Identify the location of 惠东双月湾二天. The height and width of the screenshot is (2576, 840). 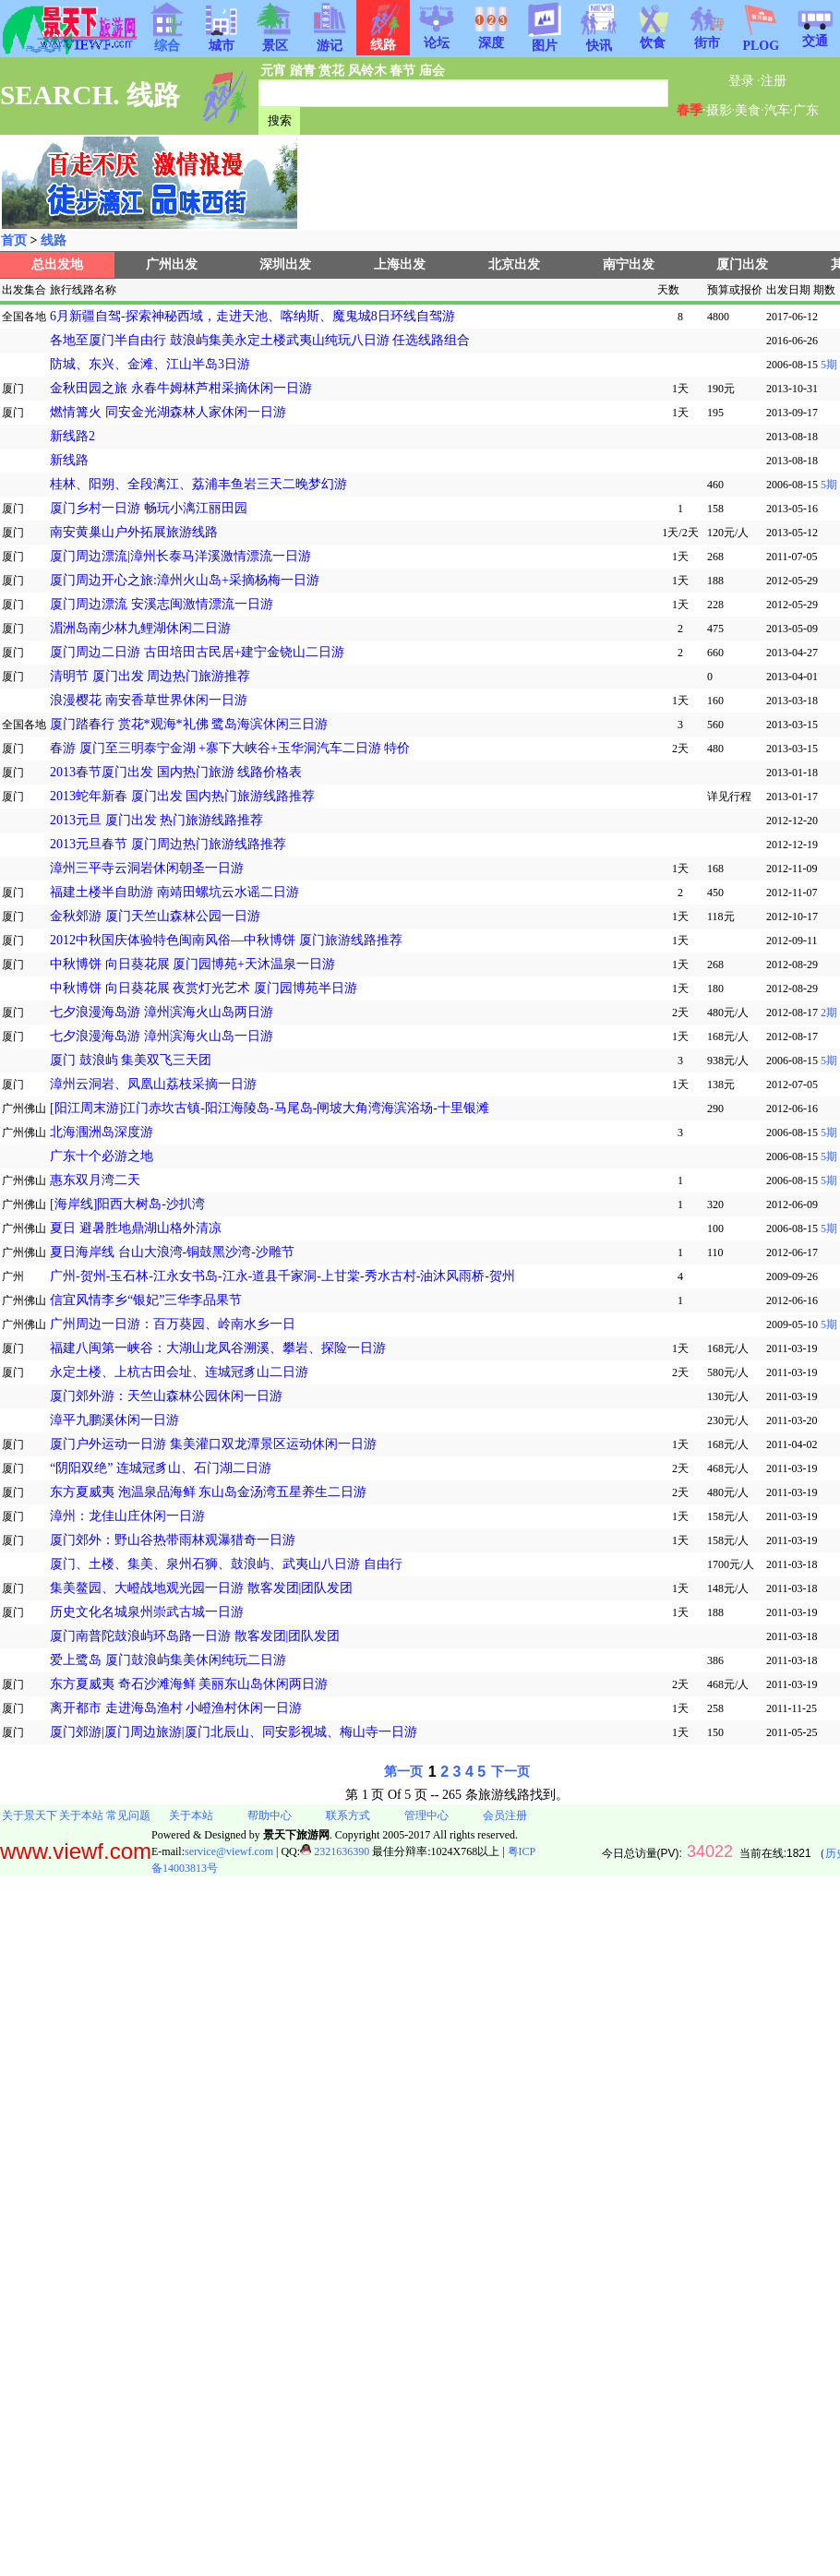
(95, 1180).